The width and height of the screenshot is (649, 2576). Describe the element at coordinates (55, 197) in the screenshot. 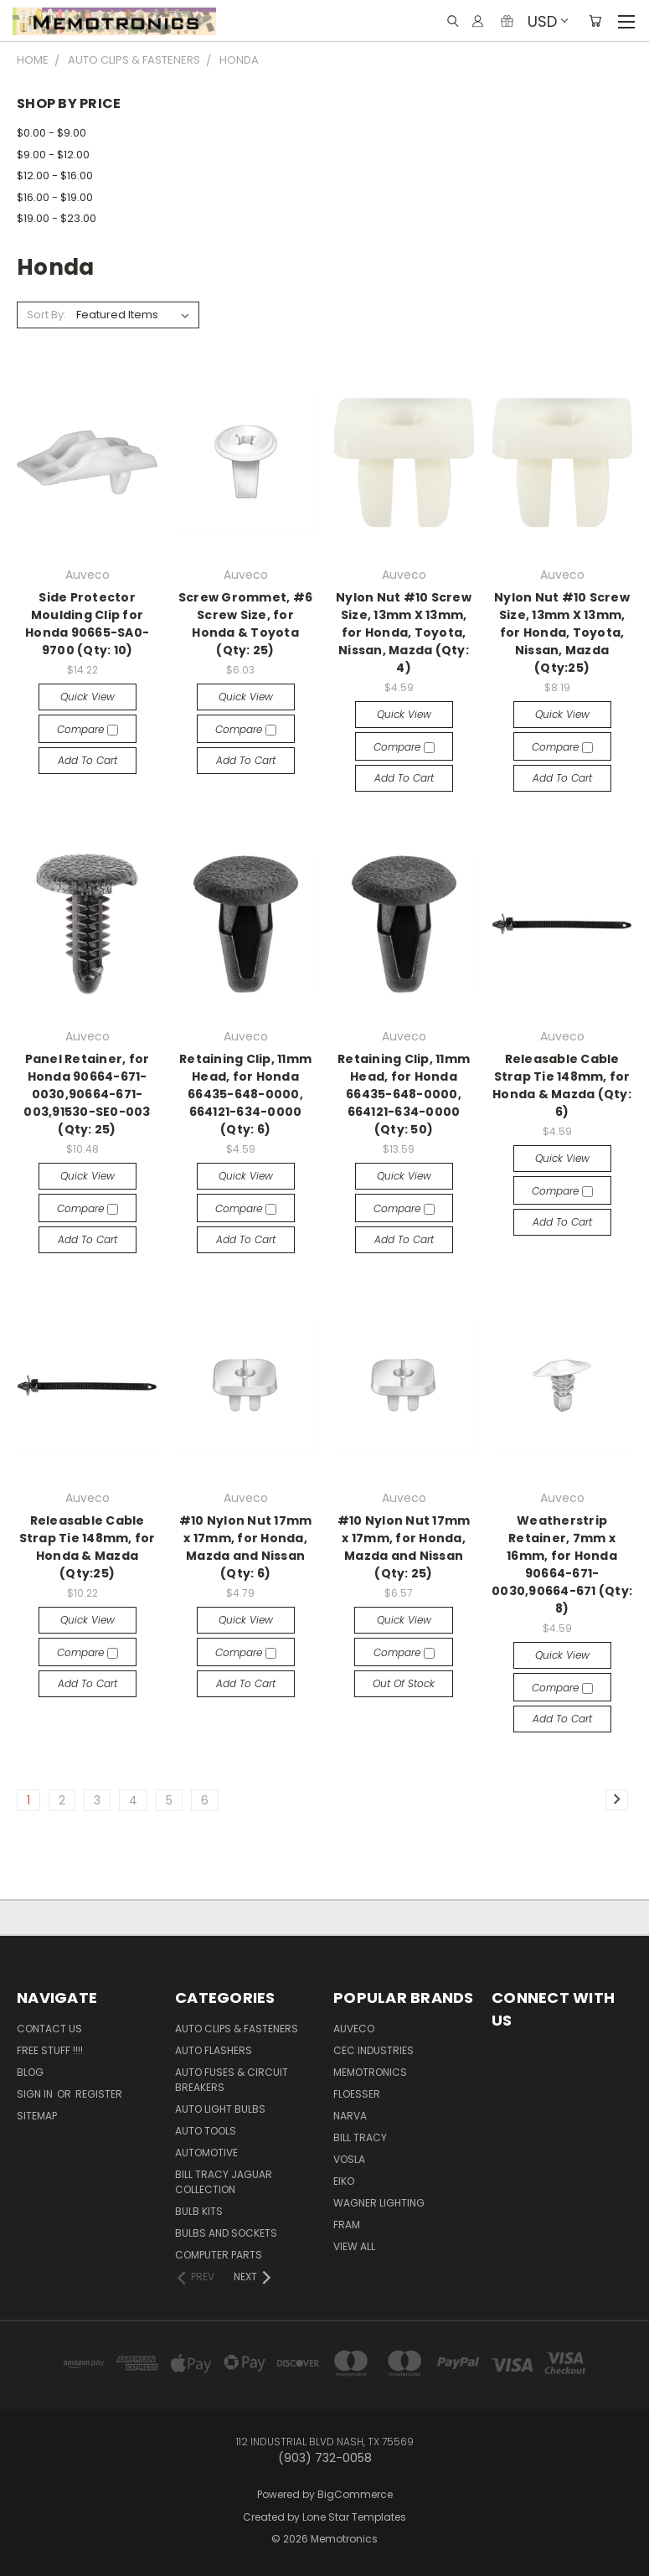

I see `$16.00 - $19.00` at that location.